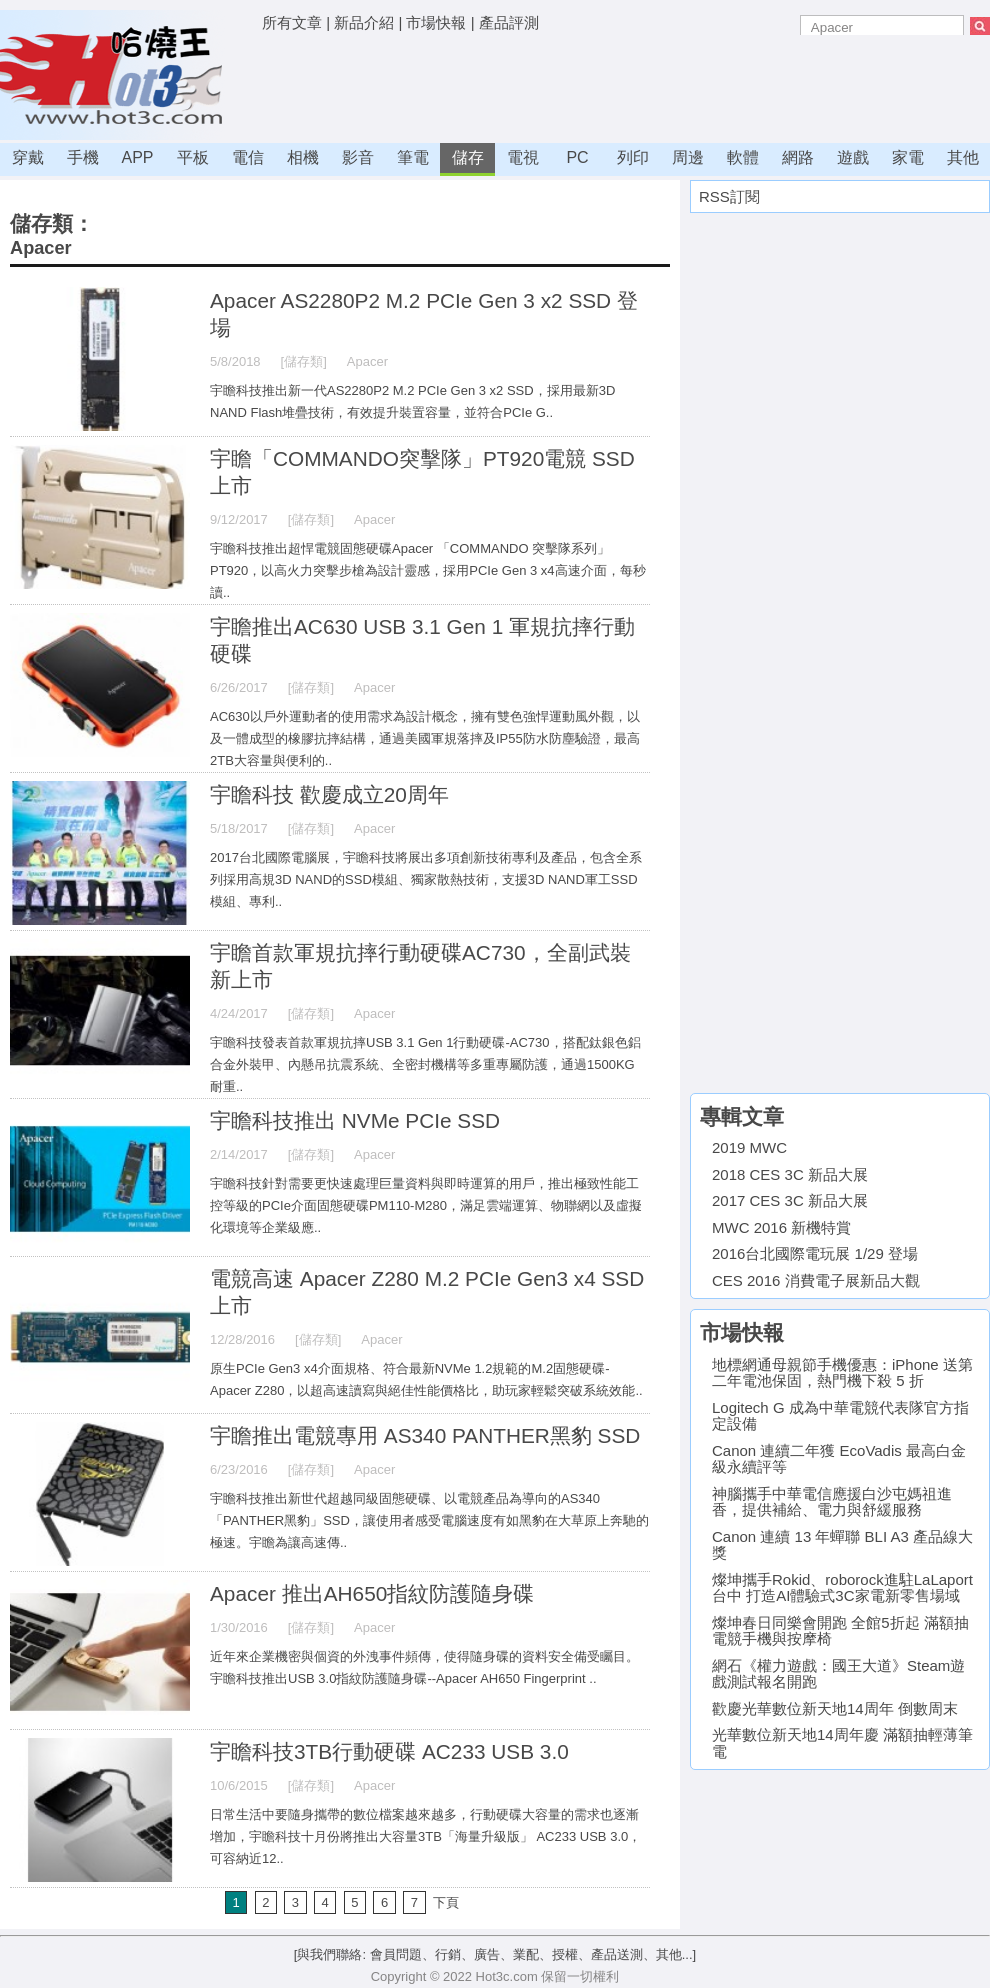  I want to click on 宇瞻科技發表首款軍規抗摔USB 3.1 Gen 1行動硬碟-AC730，搭配鈦銀色鋁合金外裝甲、內懸吊抗震系統、全密封機構等多重專屬防護，通過1500KG 耐重.., so click(425, 1064).